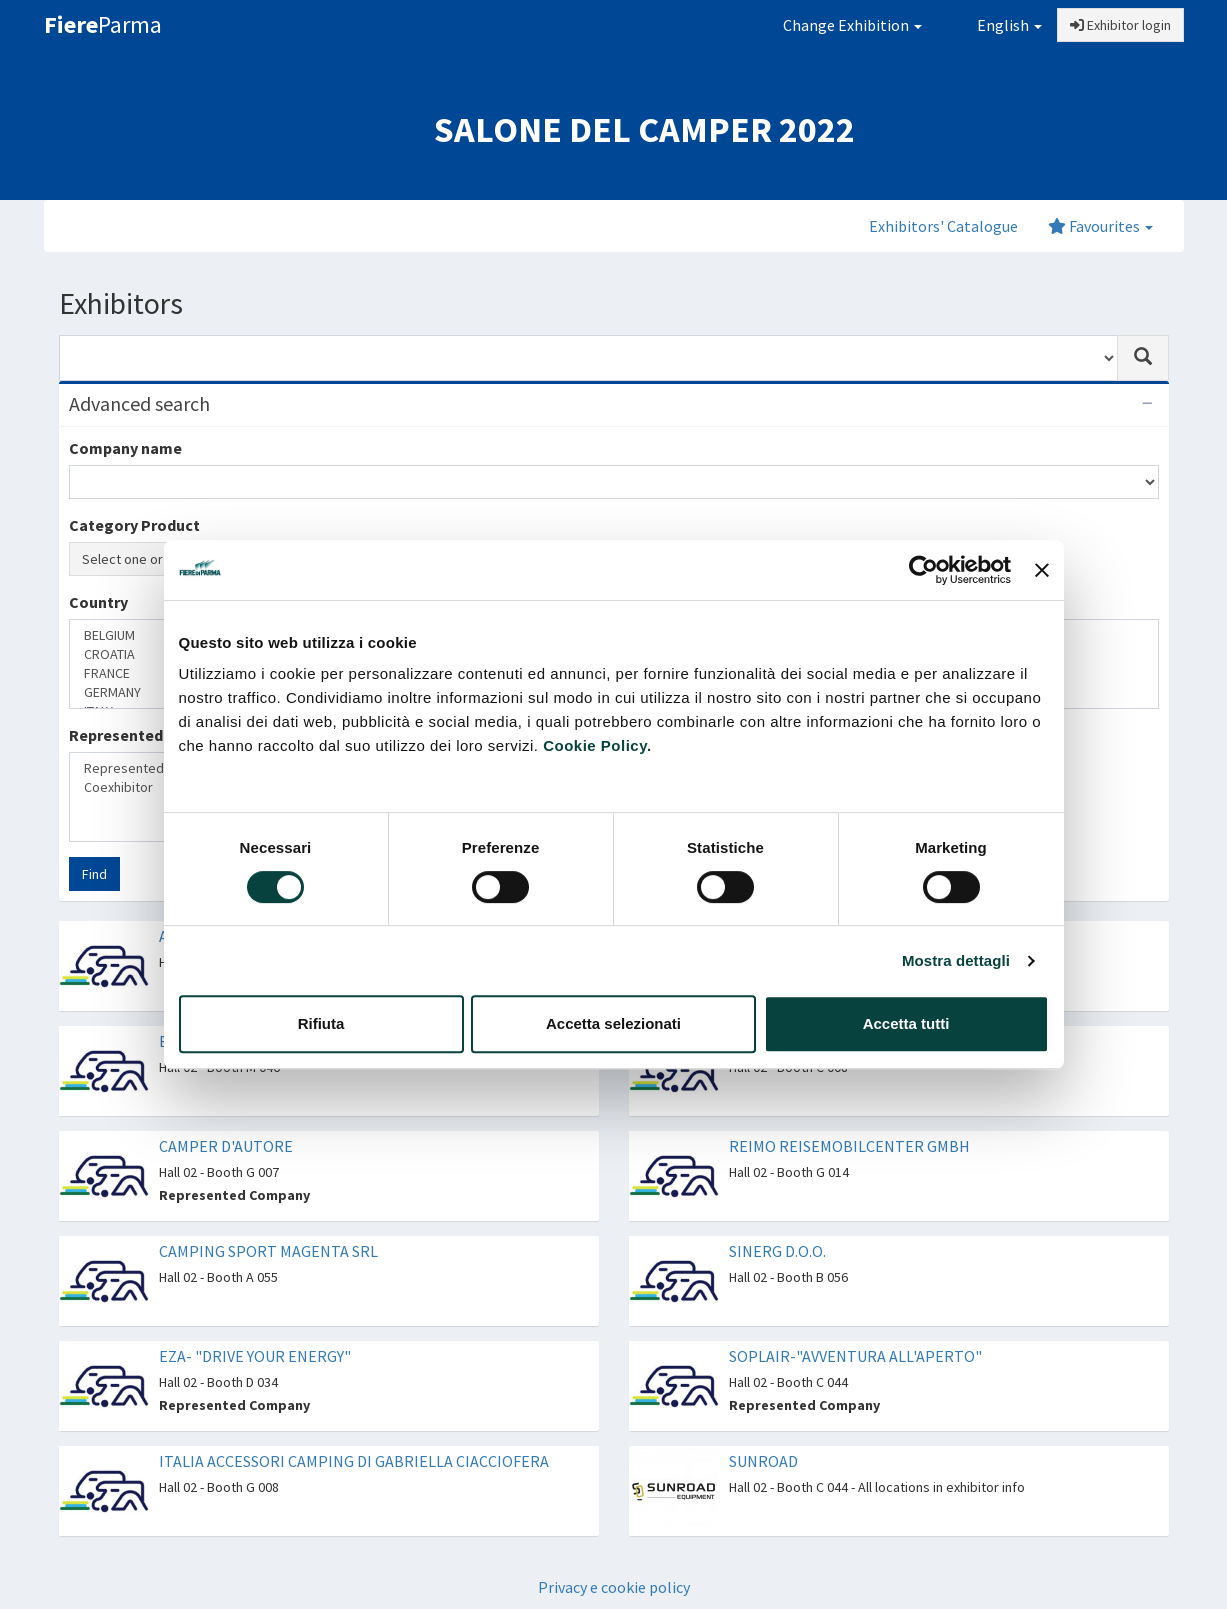 This screenshot has width=1227, height=1609. I want to click on SUNROAD, so click(763, 1461).